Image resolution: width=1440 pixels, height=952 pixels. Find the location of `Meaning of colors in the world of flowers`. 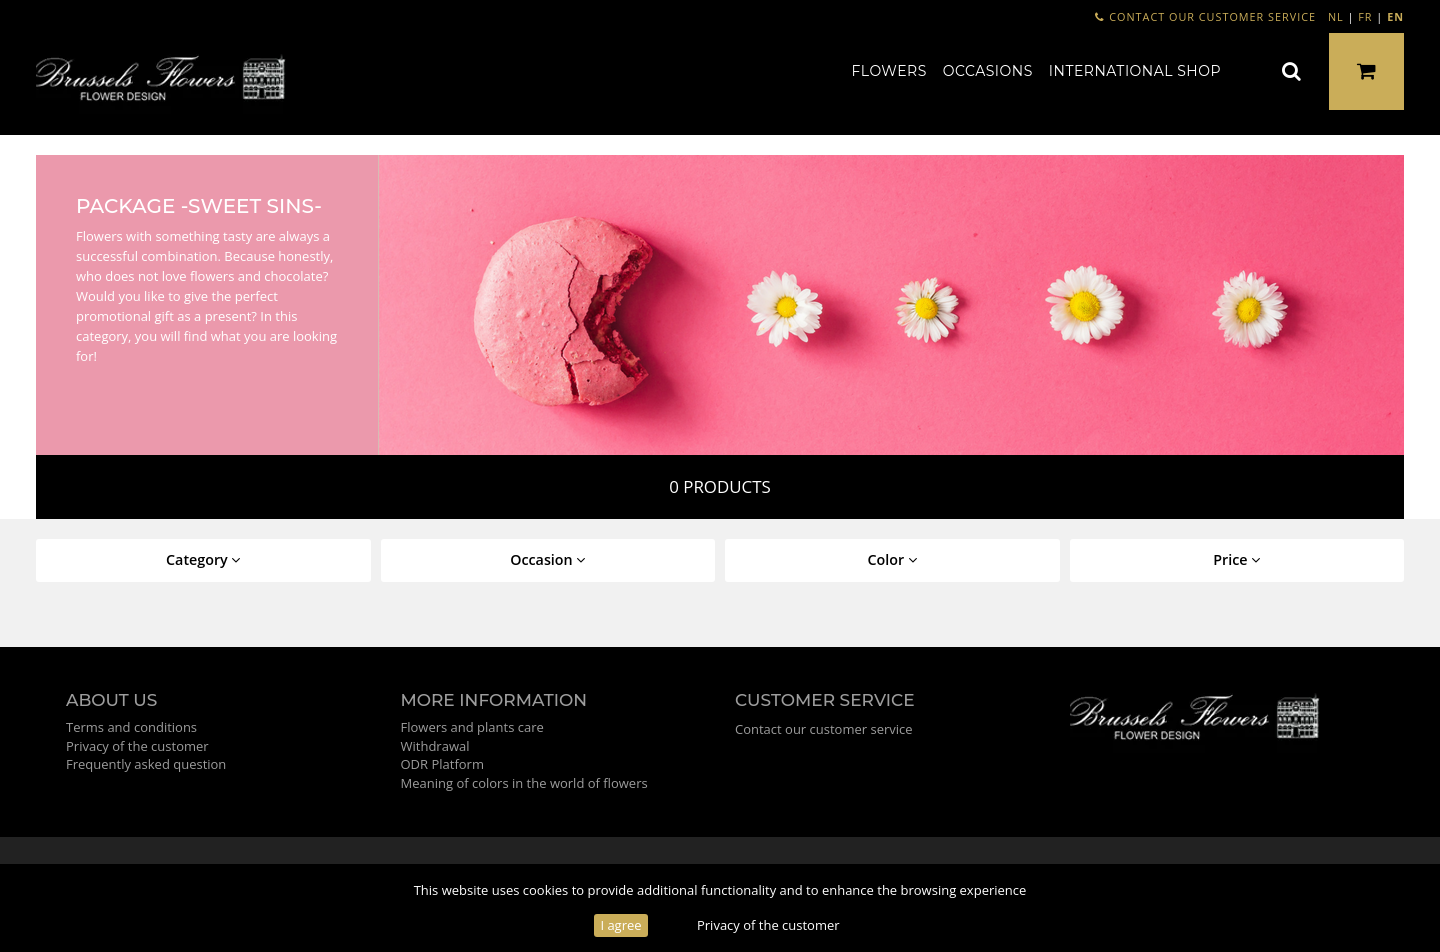

Meaning of colors in the world of flowers is located at coordinates (524, 783).